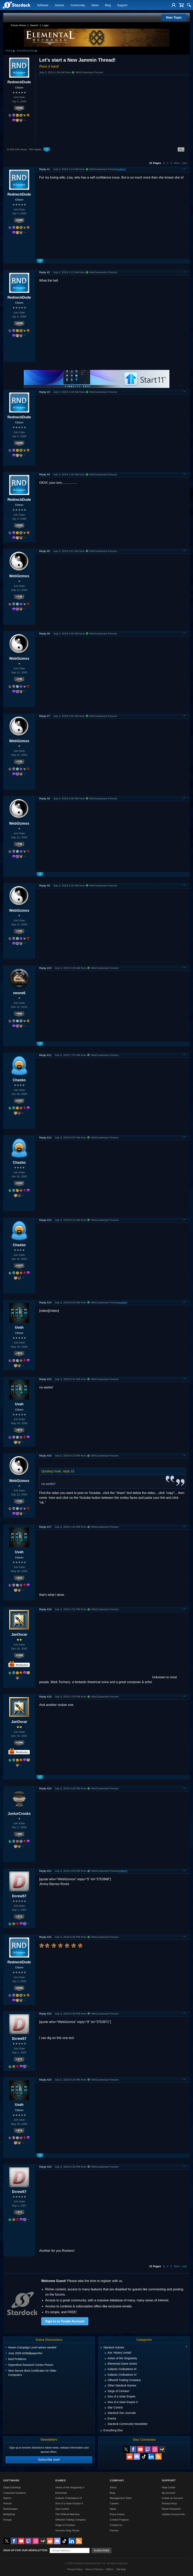 The width and height of the screenshot is (193, 2576). What do you see at coordinates (172, 2498) in the screenshot?
I see `Create an Account` at bounding box center [172, 2498].